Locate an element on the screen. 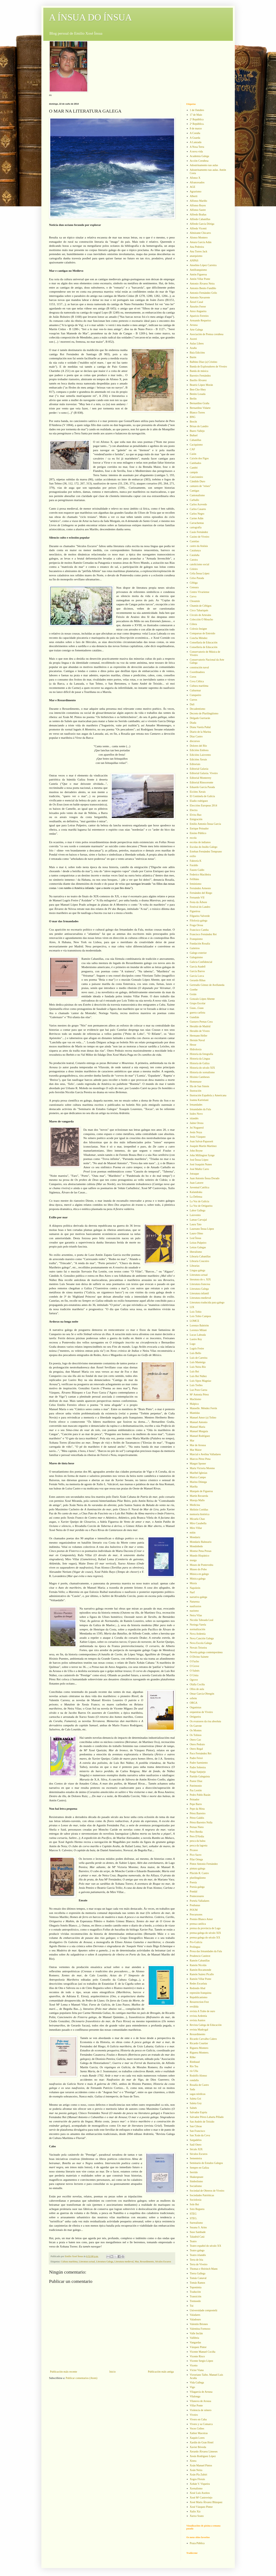 The width and height of the screenshot is (276, 2576). Museo de Pontevedra is located at coordinates (201, 1564).